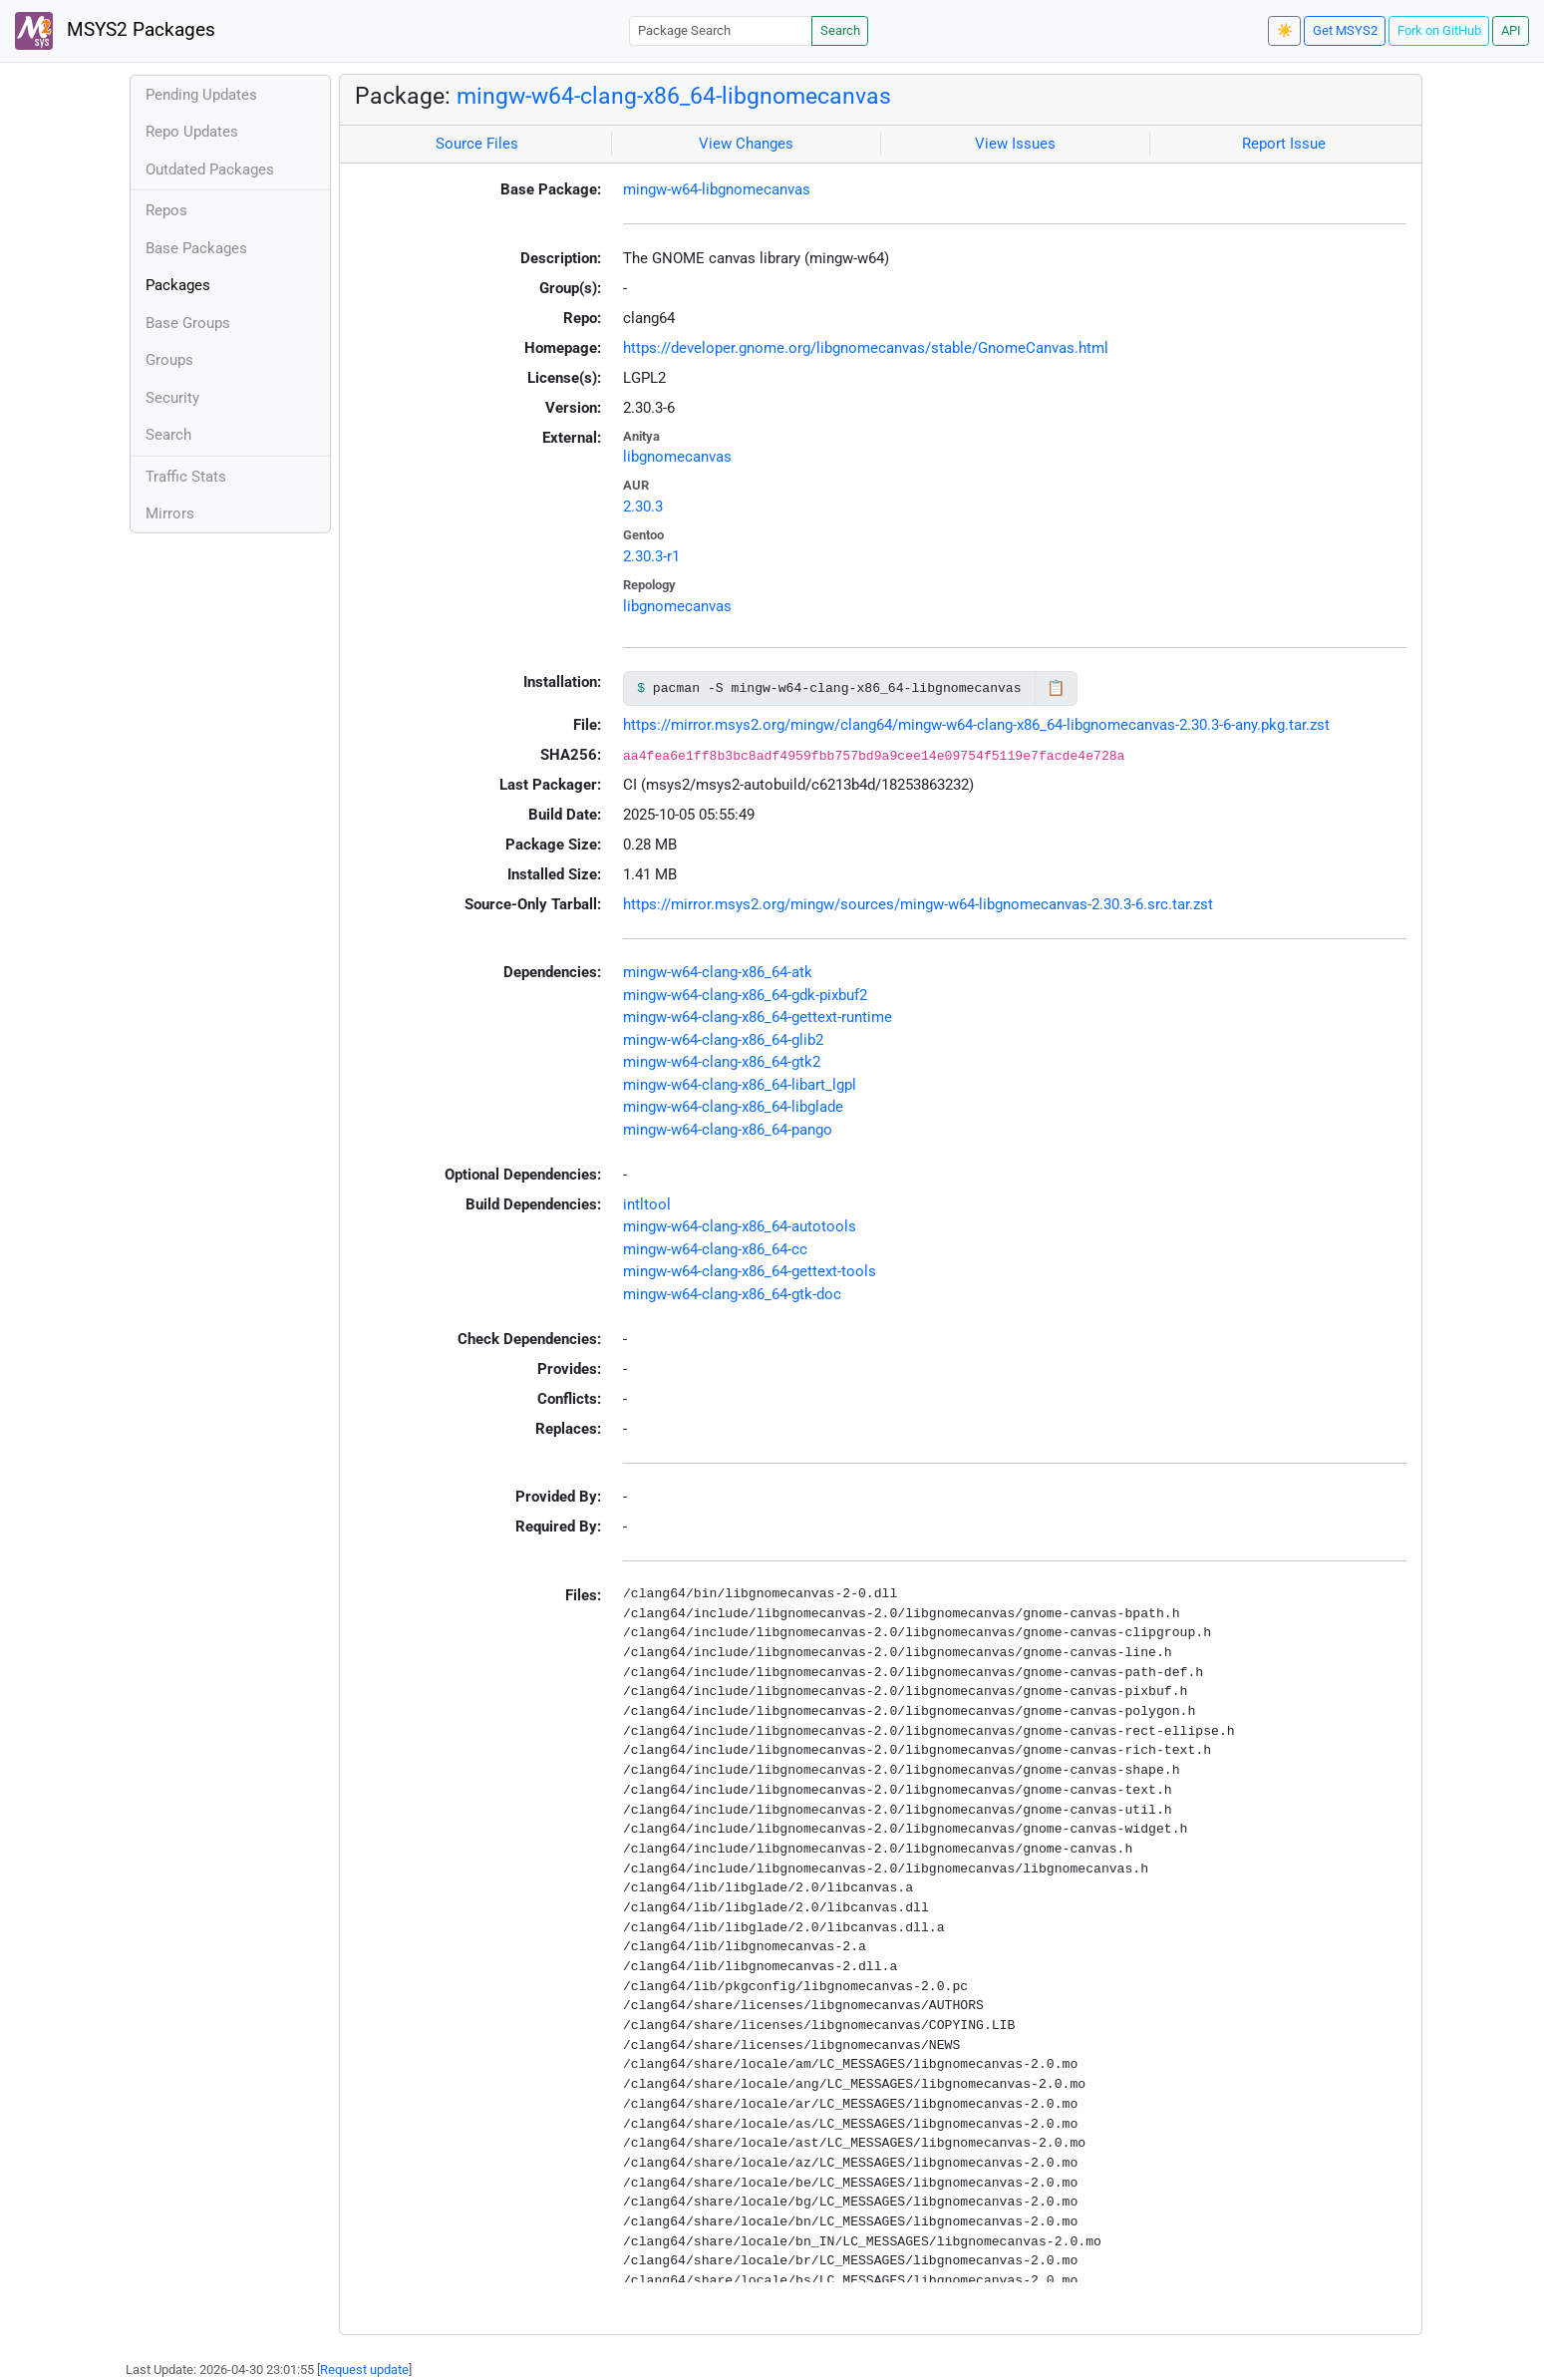 This screenshot has width=1544, height=2380. Describe the element at coordinates (840, 30) in the screenshot. I see `Search` at that location.